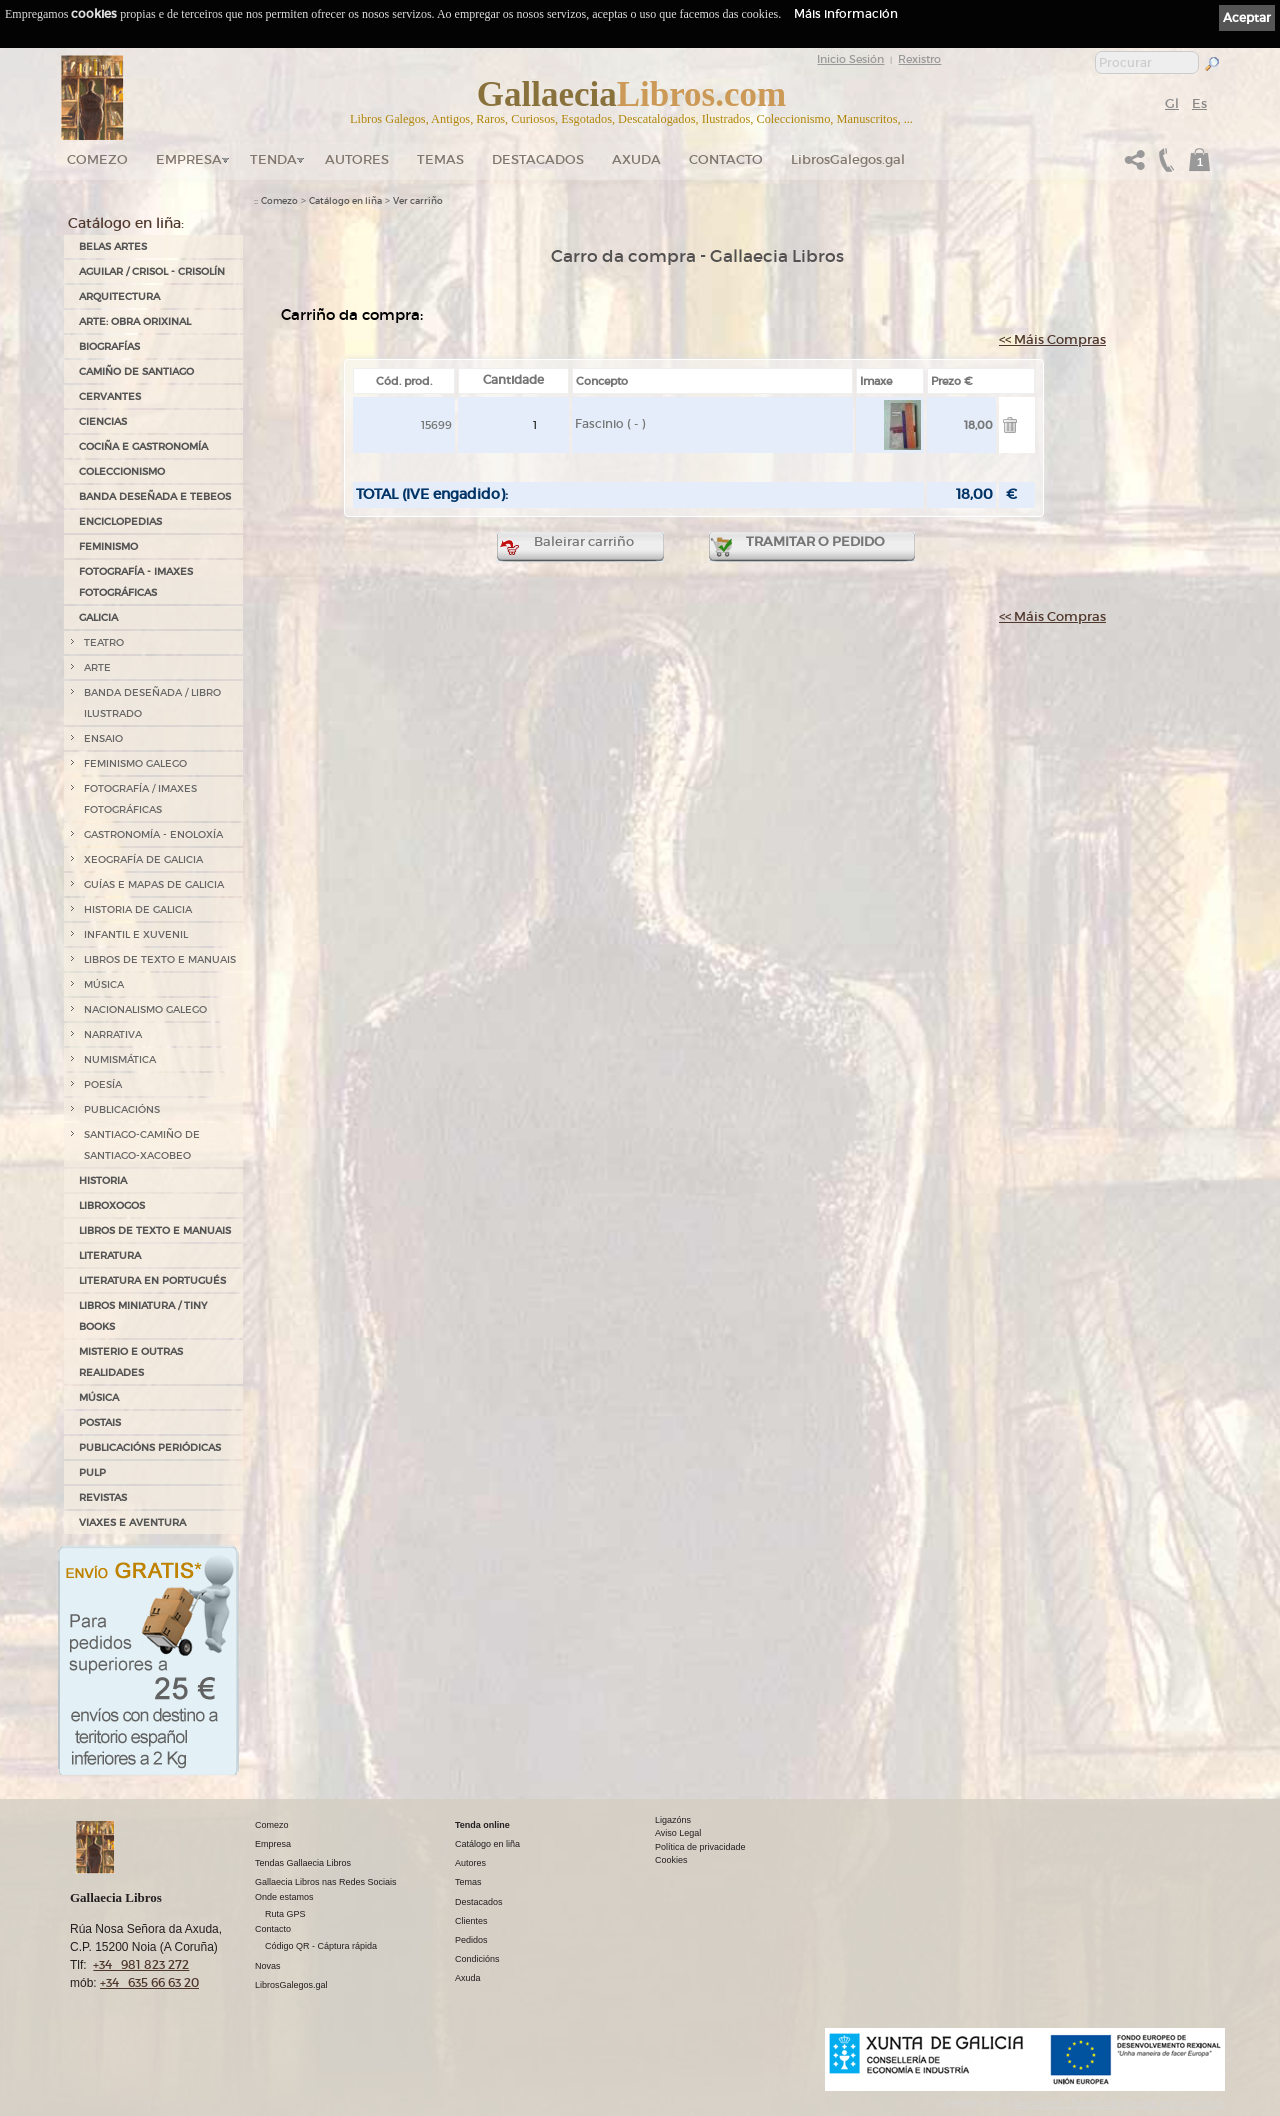  I want to click on MÚSICA, so click(104, 984).